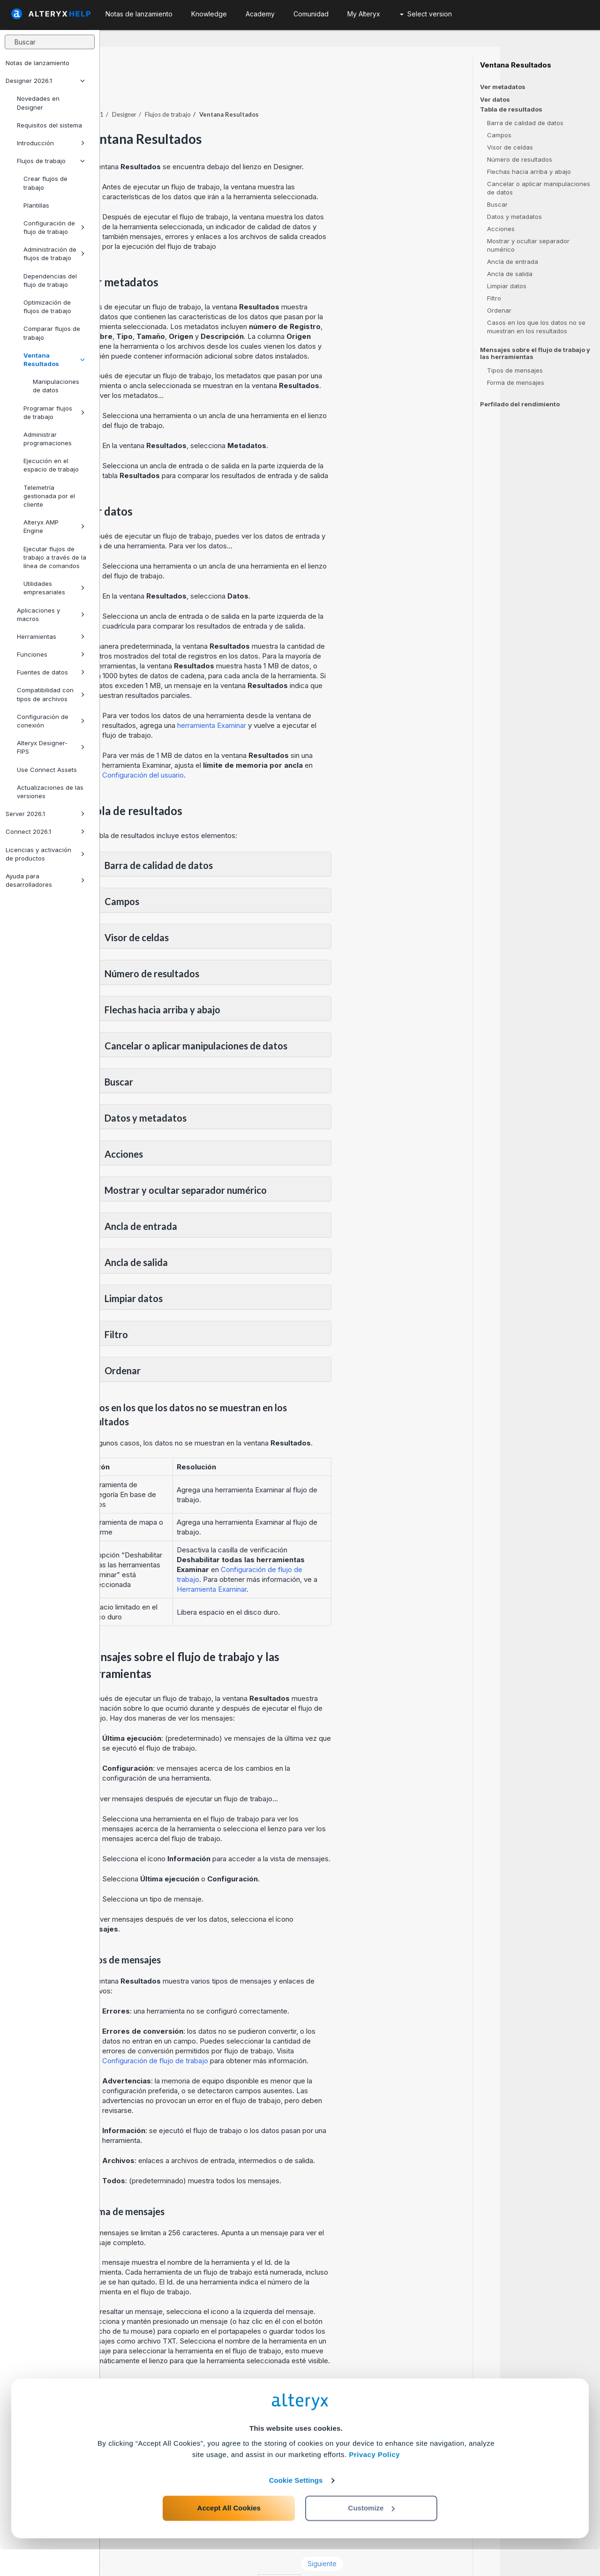 This screenshot has height=2576, width=600. What do you see at coordinates (515, 382) in the screenshot?
I see `Forma de mensajes` at bounding box center [515, 382].